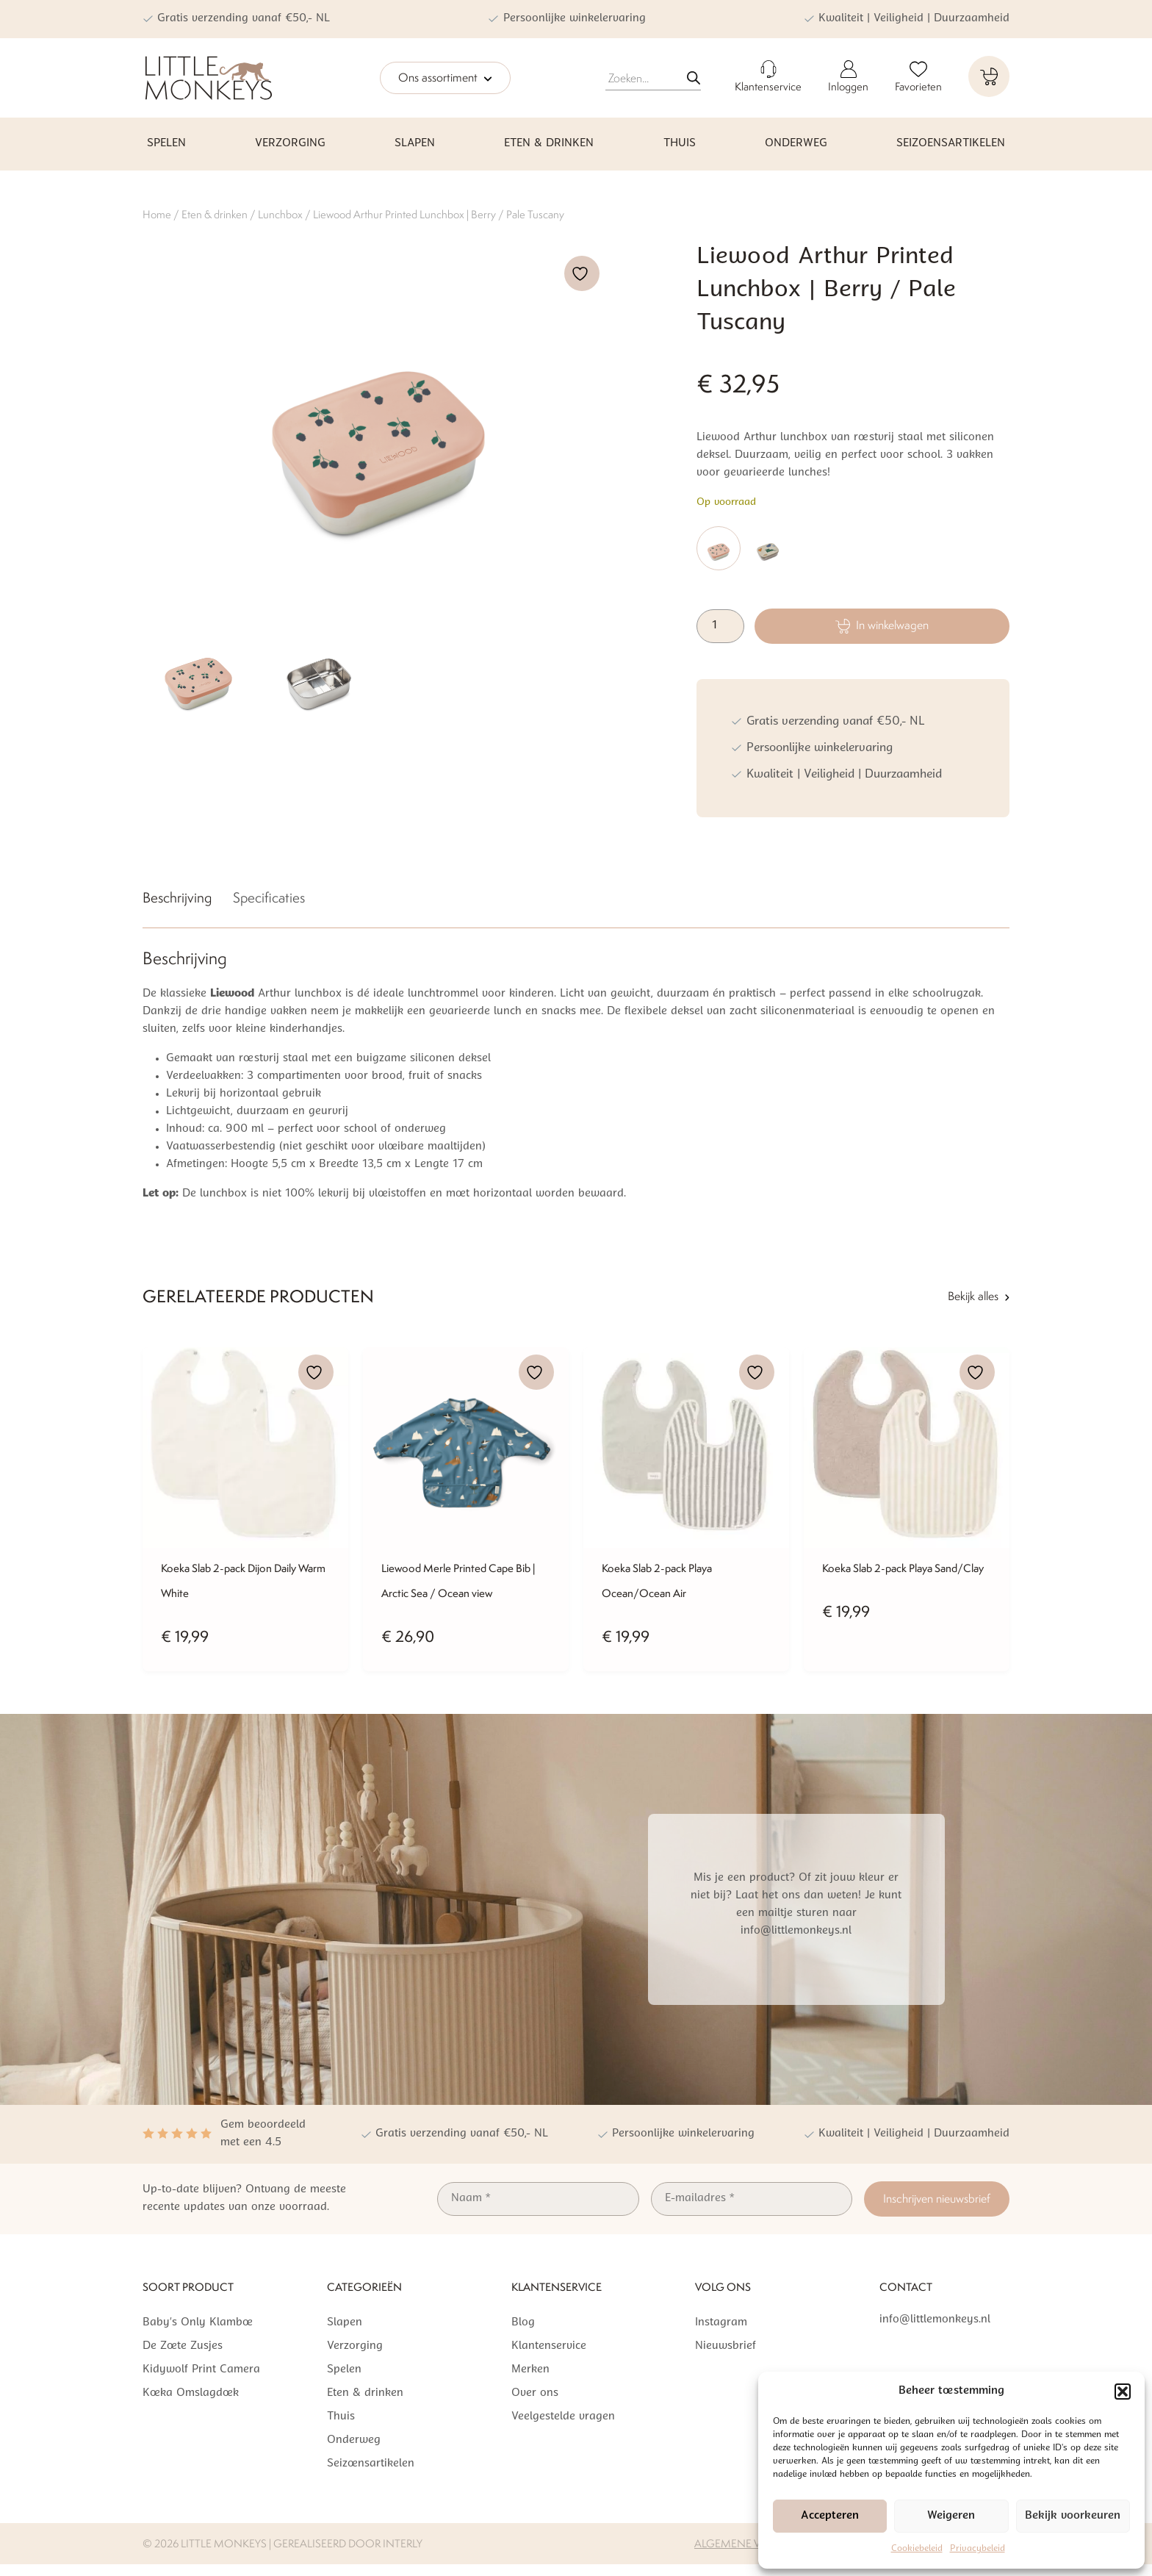  What do you see at coordinates (290, 143) in the screenshot?
I see `Verzorging` at bounding box center [290, 143].